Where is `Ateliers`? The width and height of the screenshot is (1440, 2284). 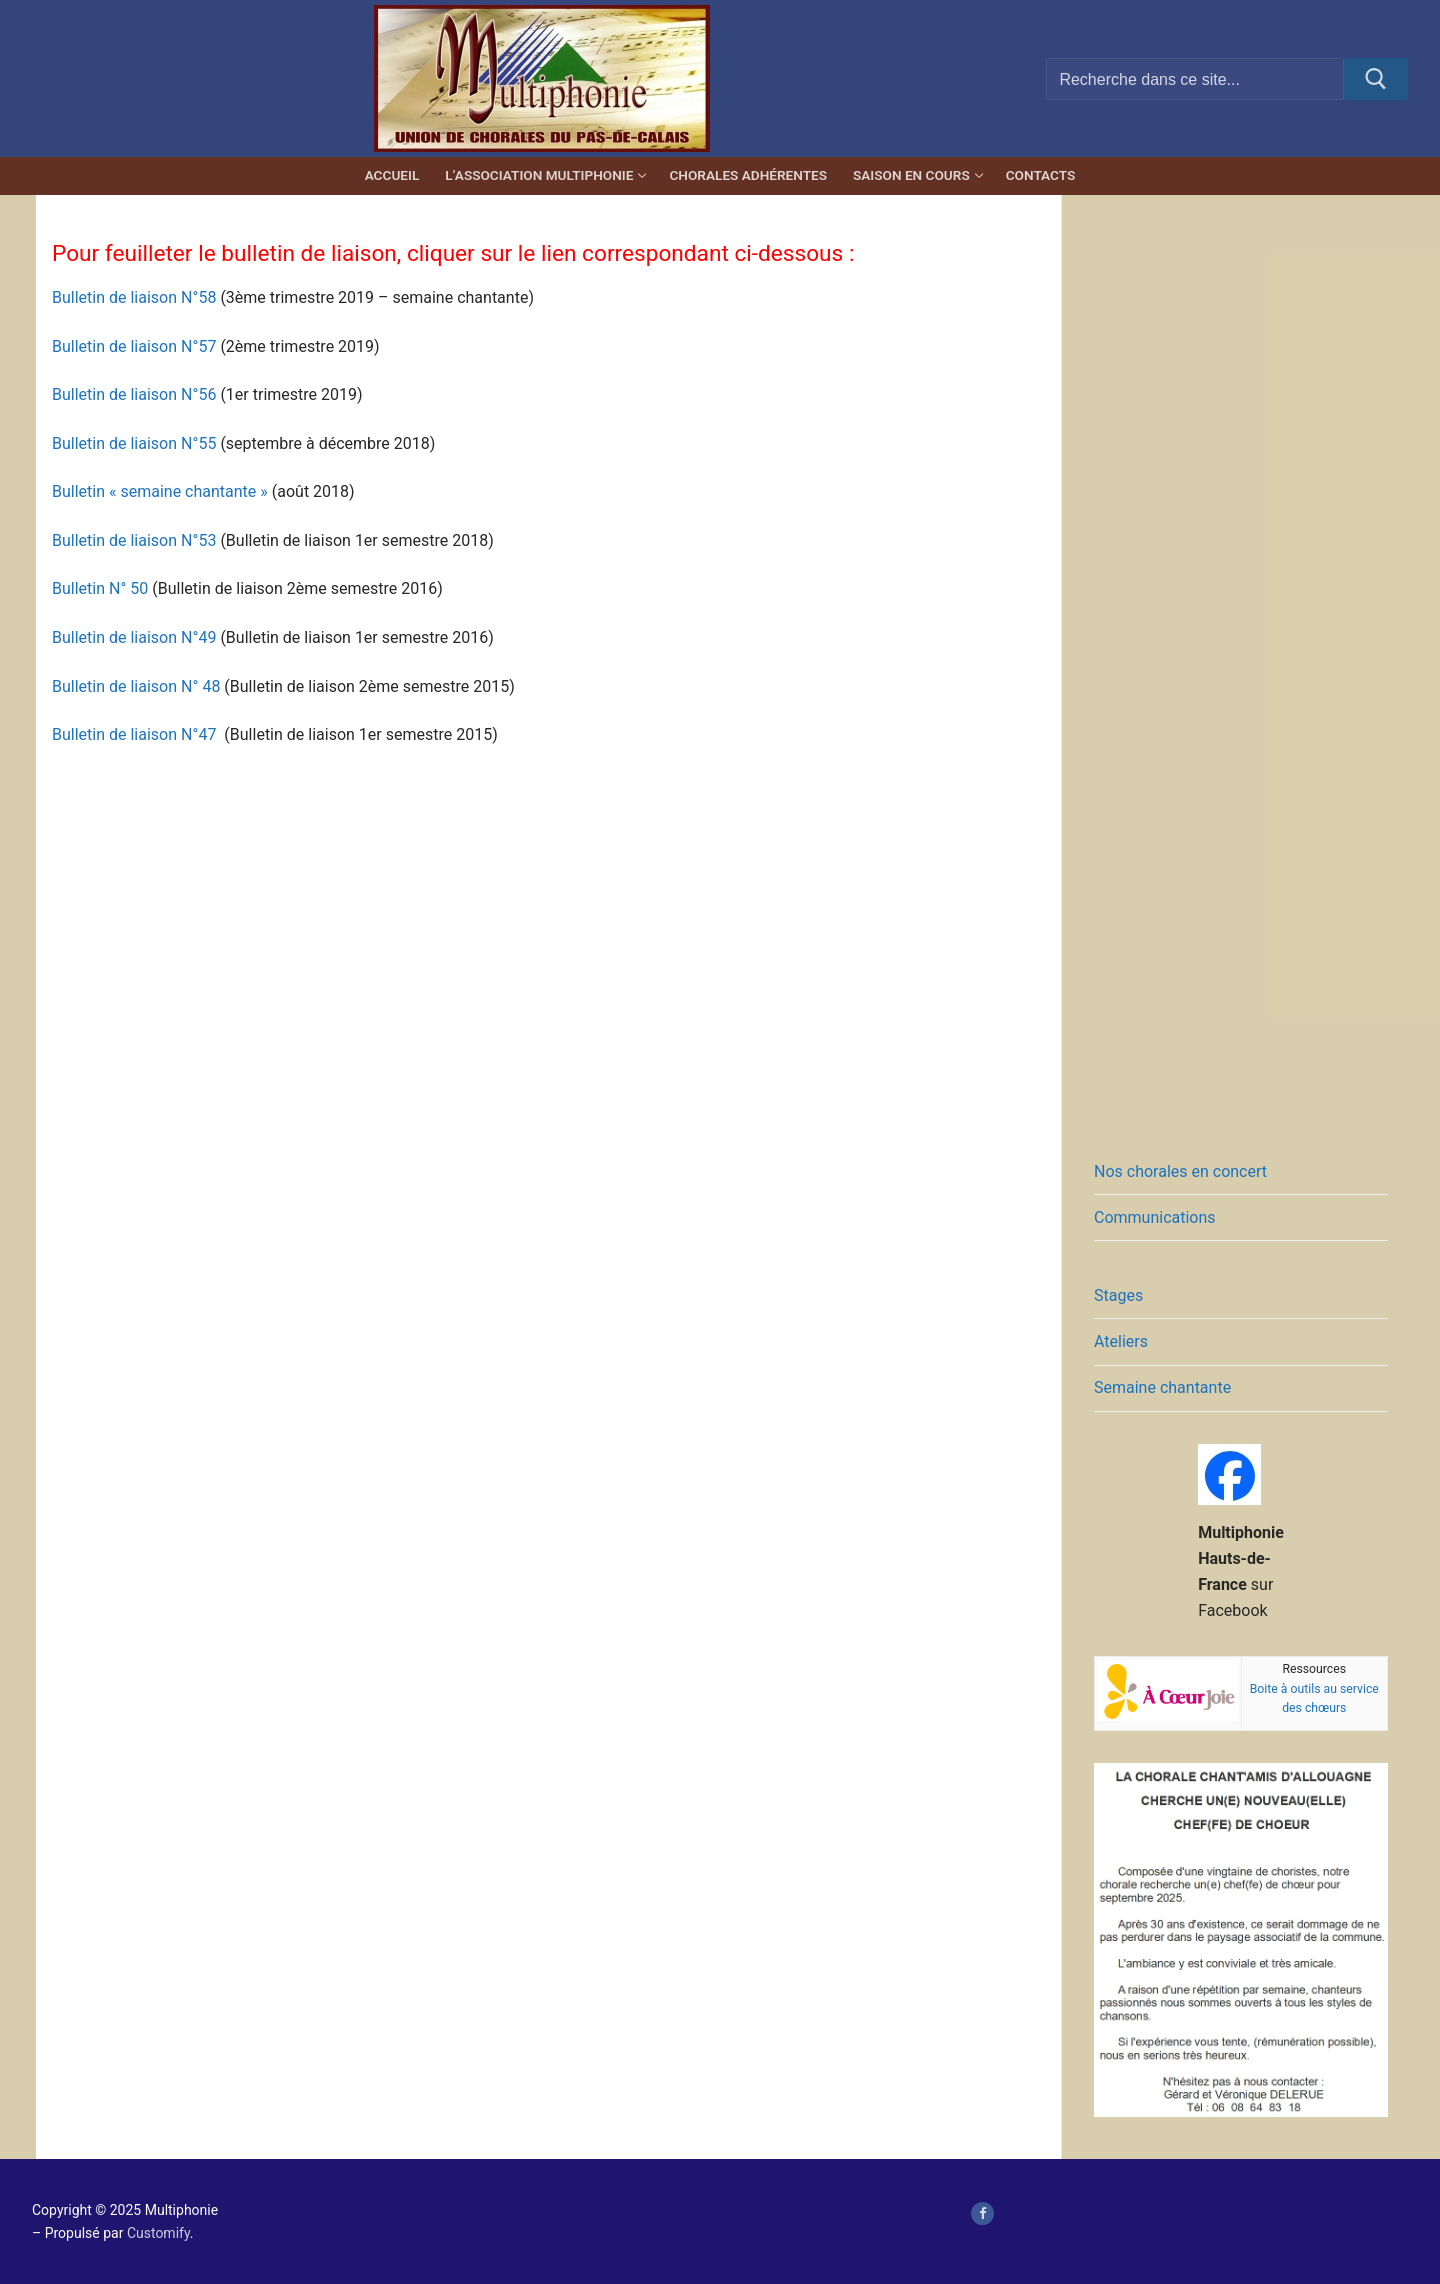
Ateliers is located at coordinates (1121, 1341).